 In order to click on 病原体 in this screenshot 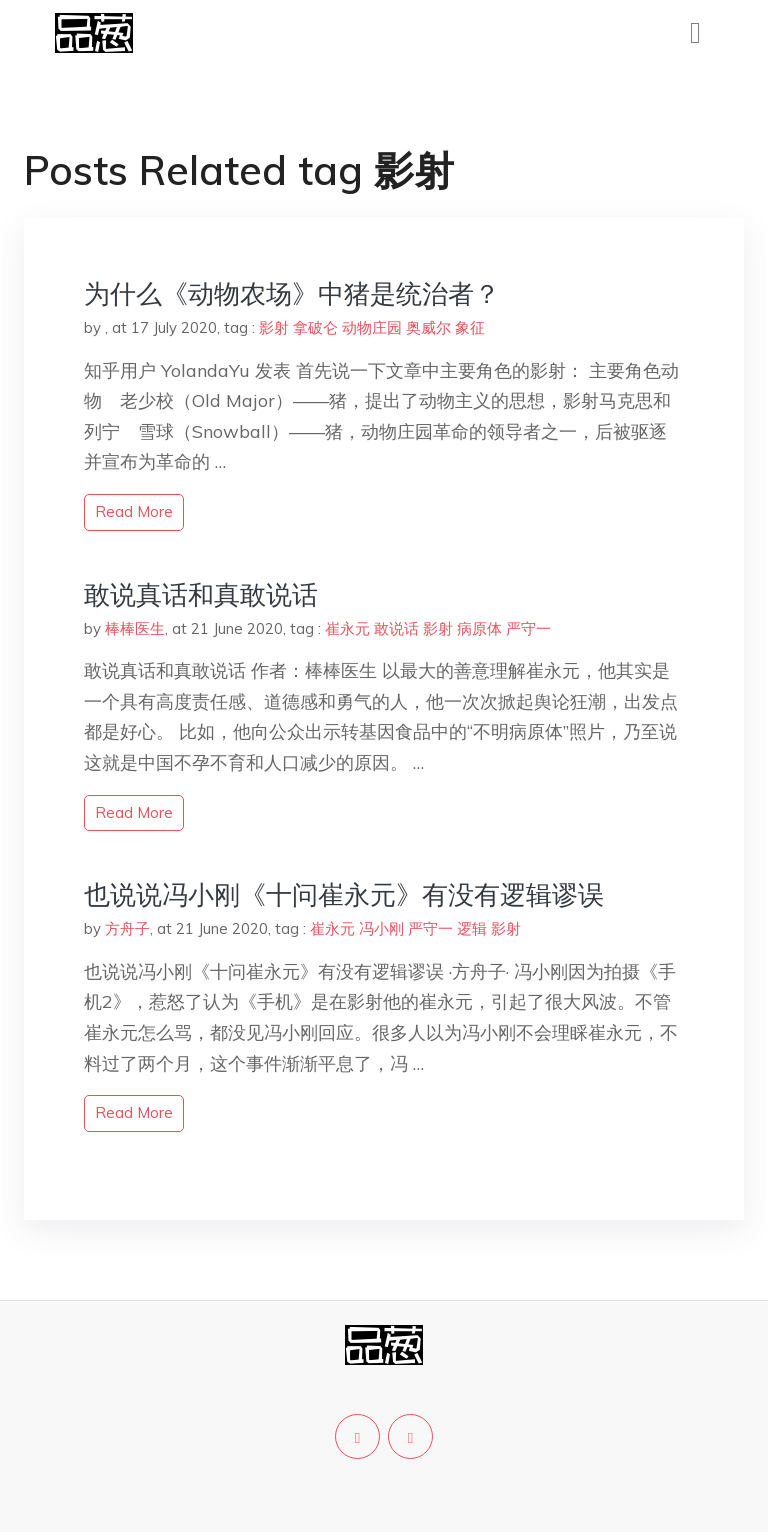, I will do `click(479, 628)`.